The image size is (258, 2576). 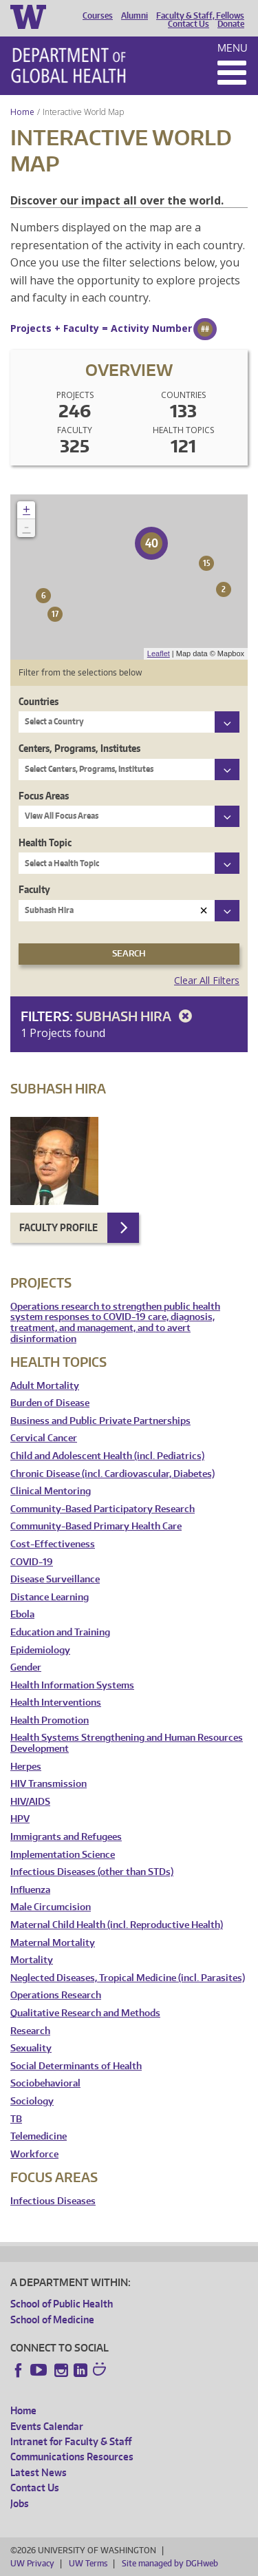 What do you see at coordinates (102, 1509) in the screenshot?
I see `Community-Based Participatory Research` at bounding box center [102, 1509].